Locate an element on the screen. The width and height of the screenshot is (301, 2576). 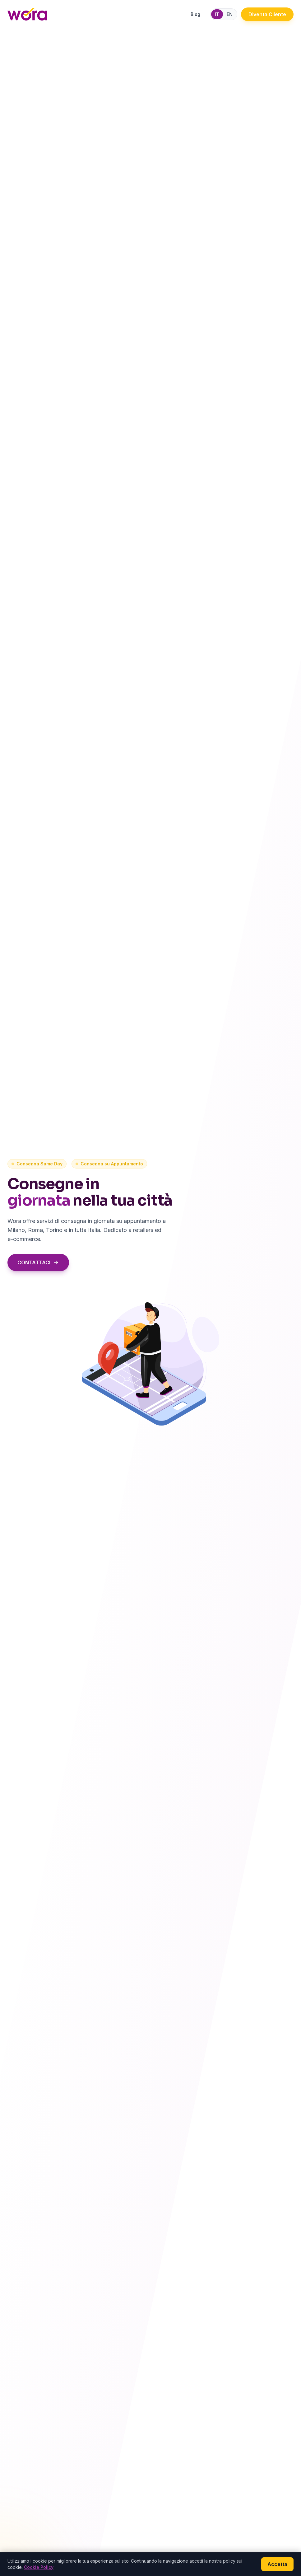
Accetta is located at coordinates (277, 2564).